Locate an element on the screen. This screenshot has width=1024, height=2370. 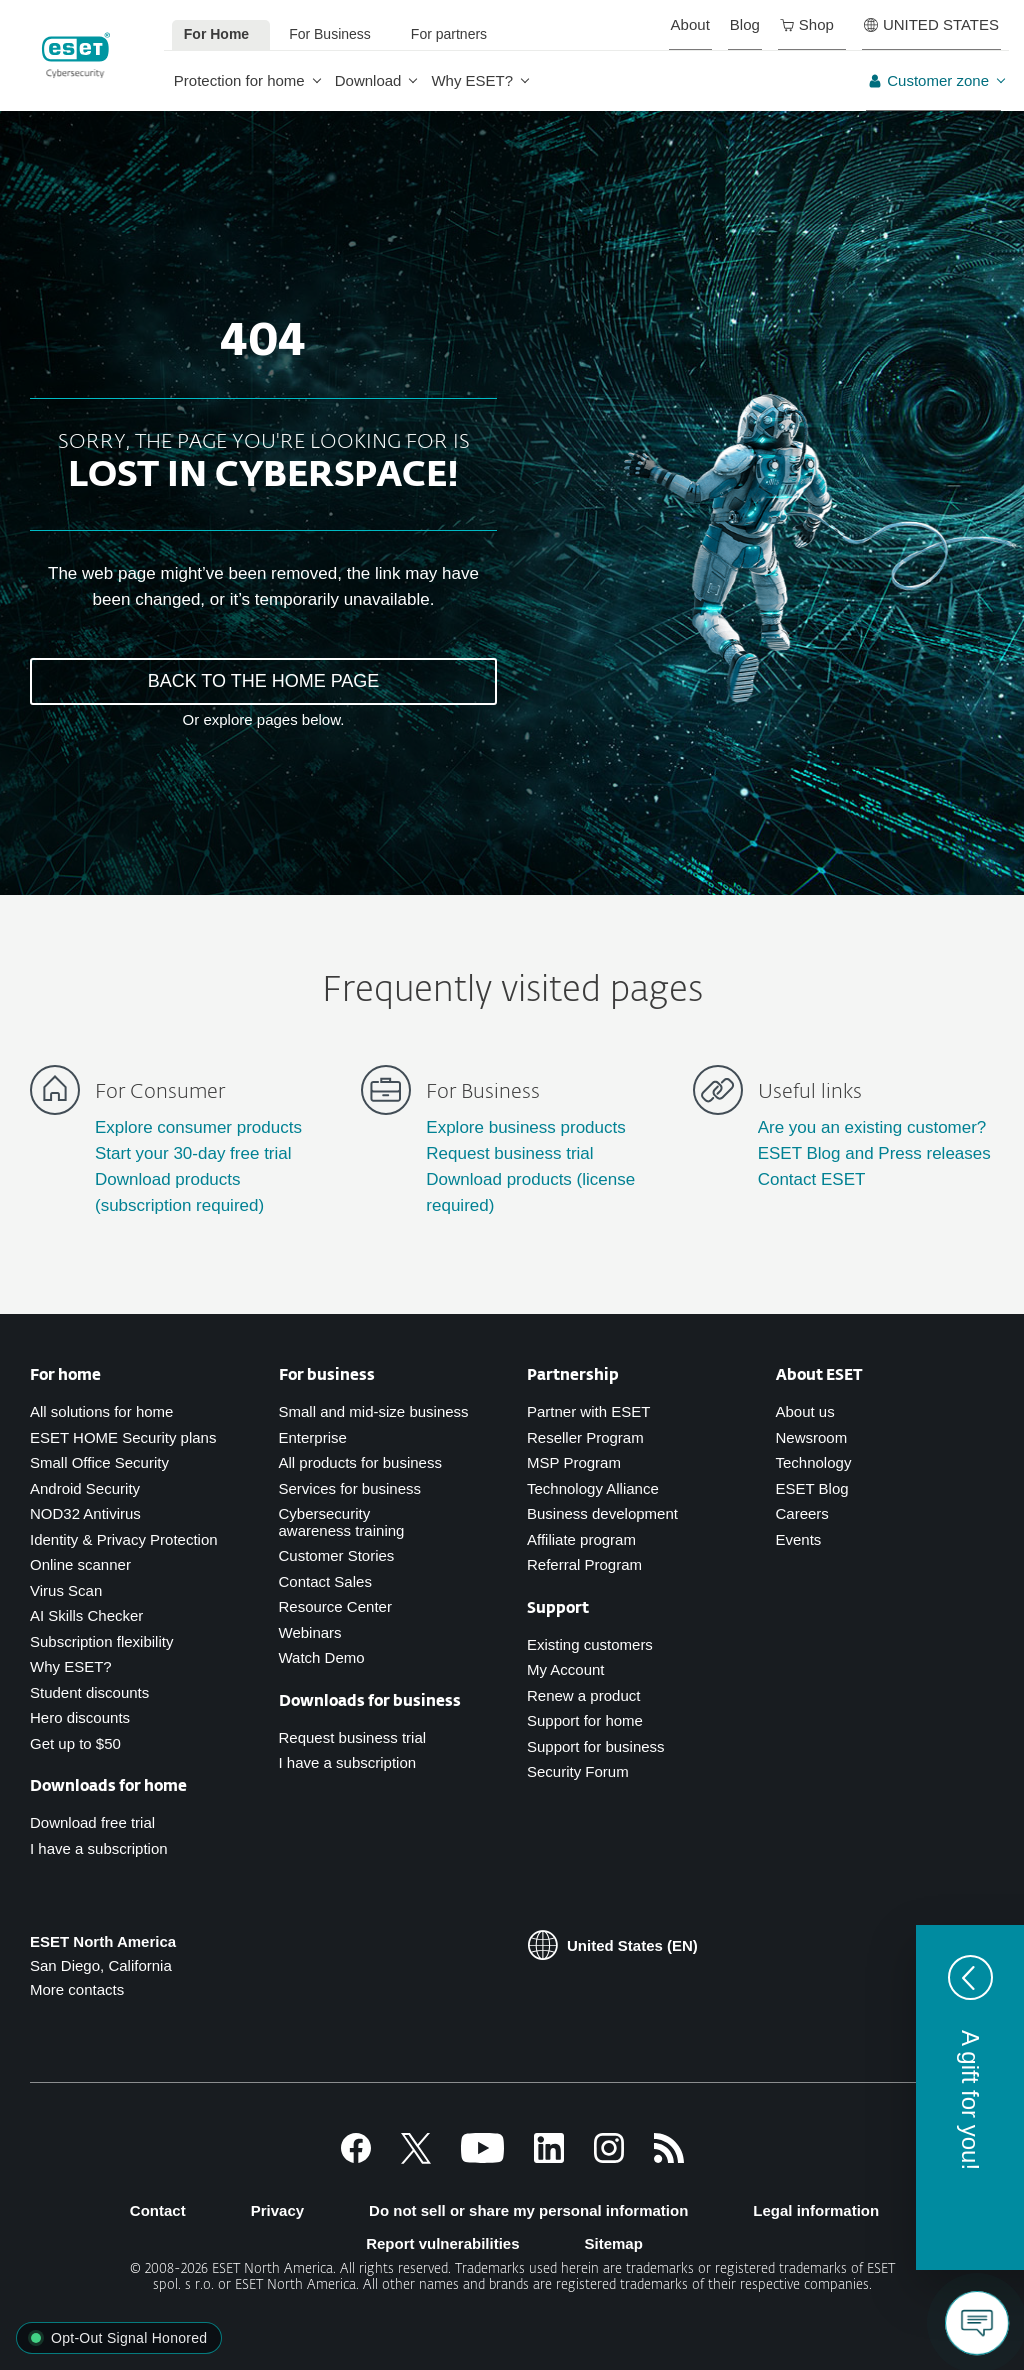
Business development is located at coordinates (602, 1513).